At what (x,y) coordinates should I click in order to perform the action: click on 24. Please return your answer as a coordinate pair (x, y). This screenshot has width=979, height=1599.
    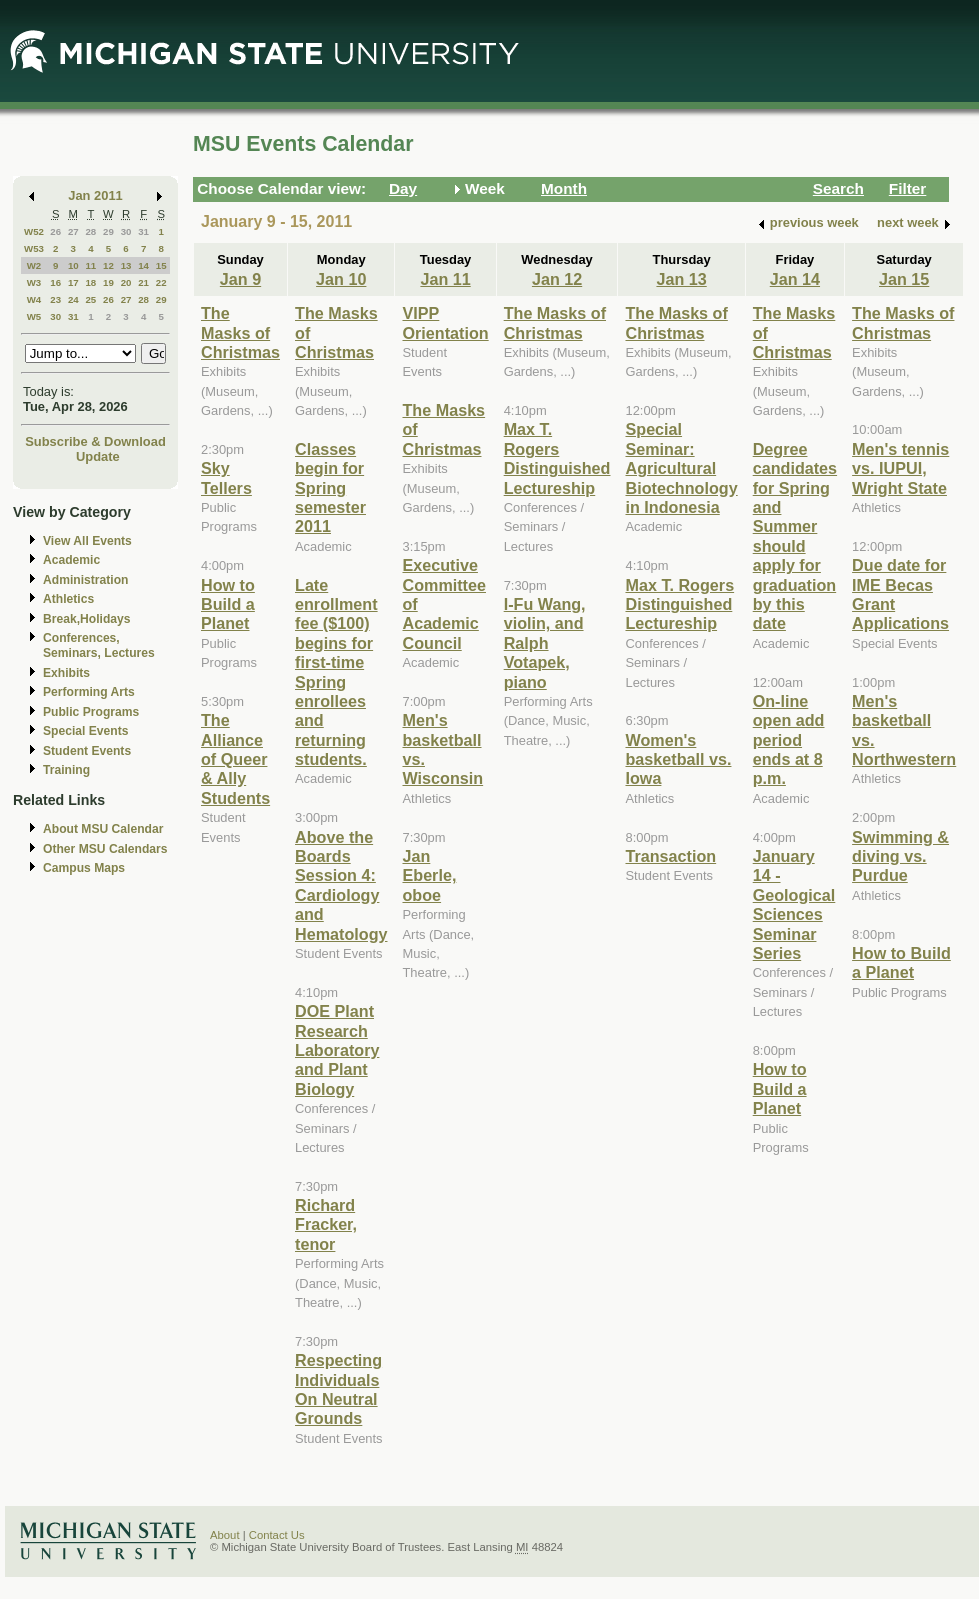
    Looking at the image, I should click on (73, 299).